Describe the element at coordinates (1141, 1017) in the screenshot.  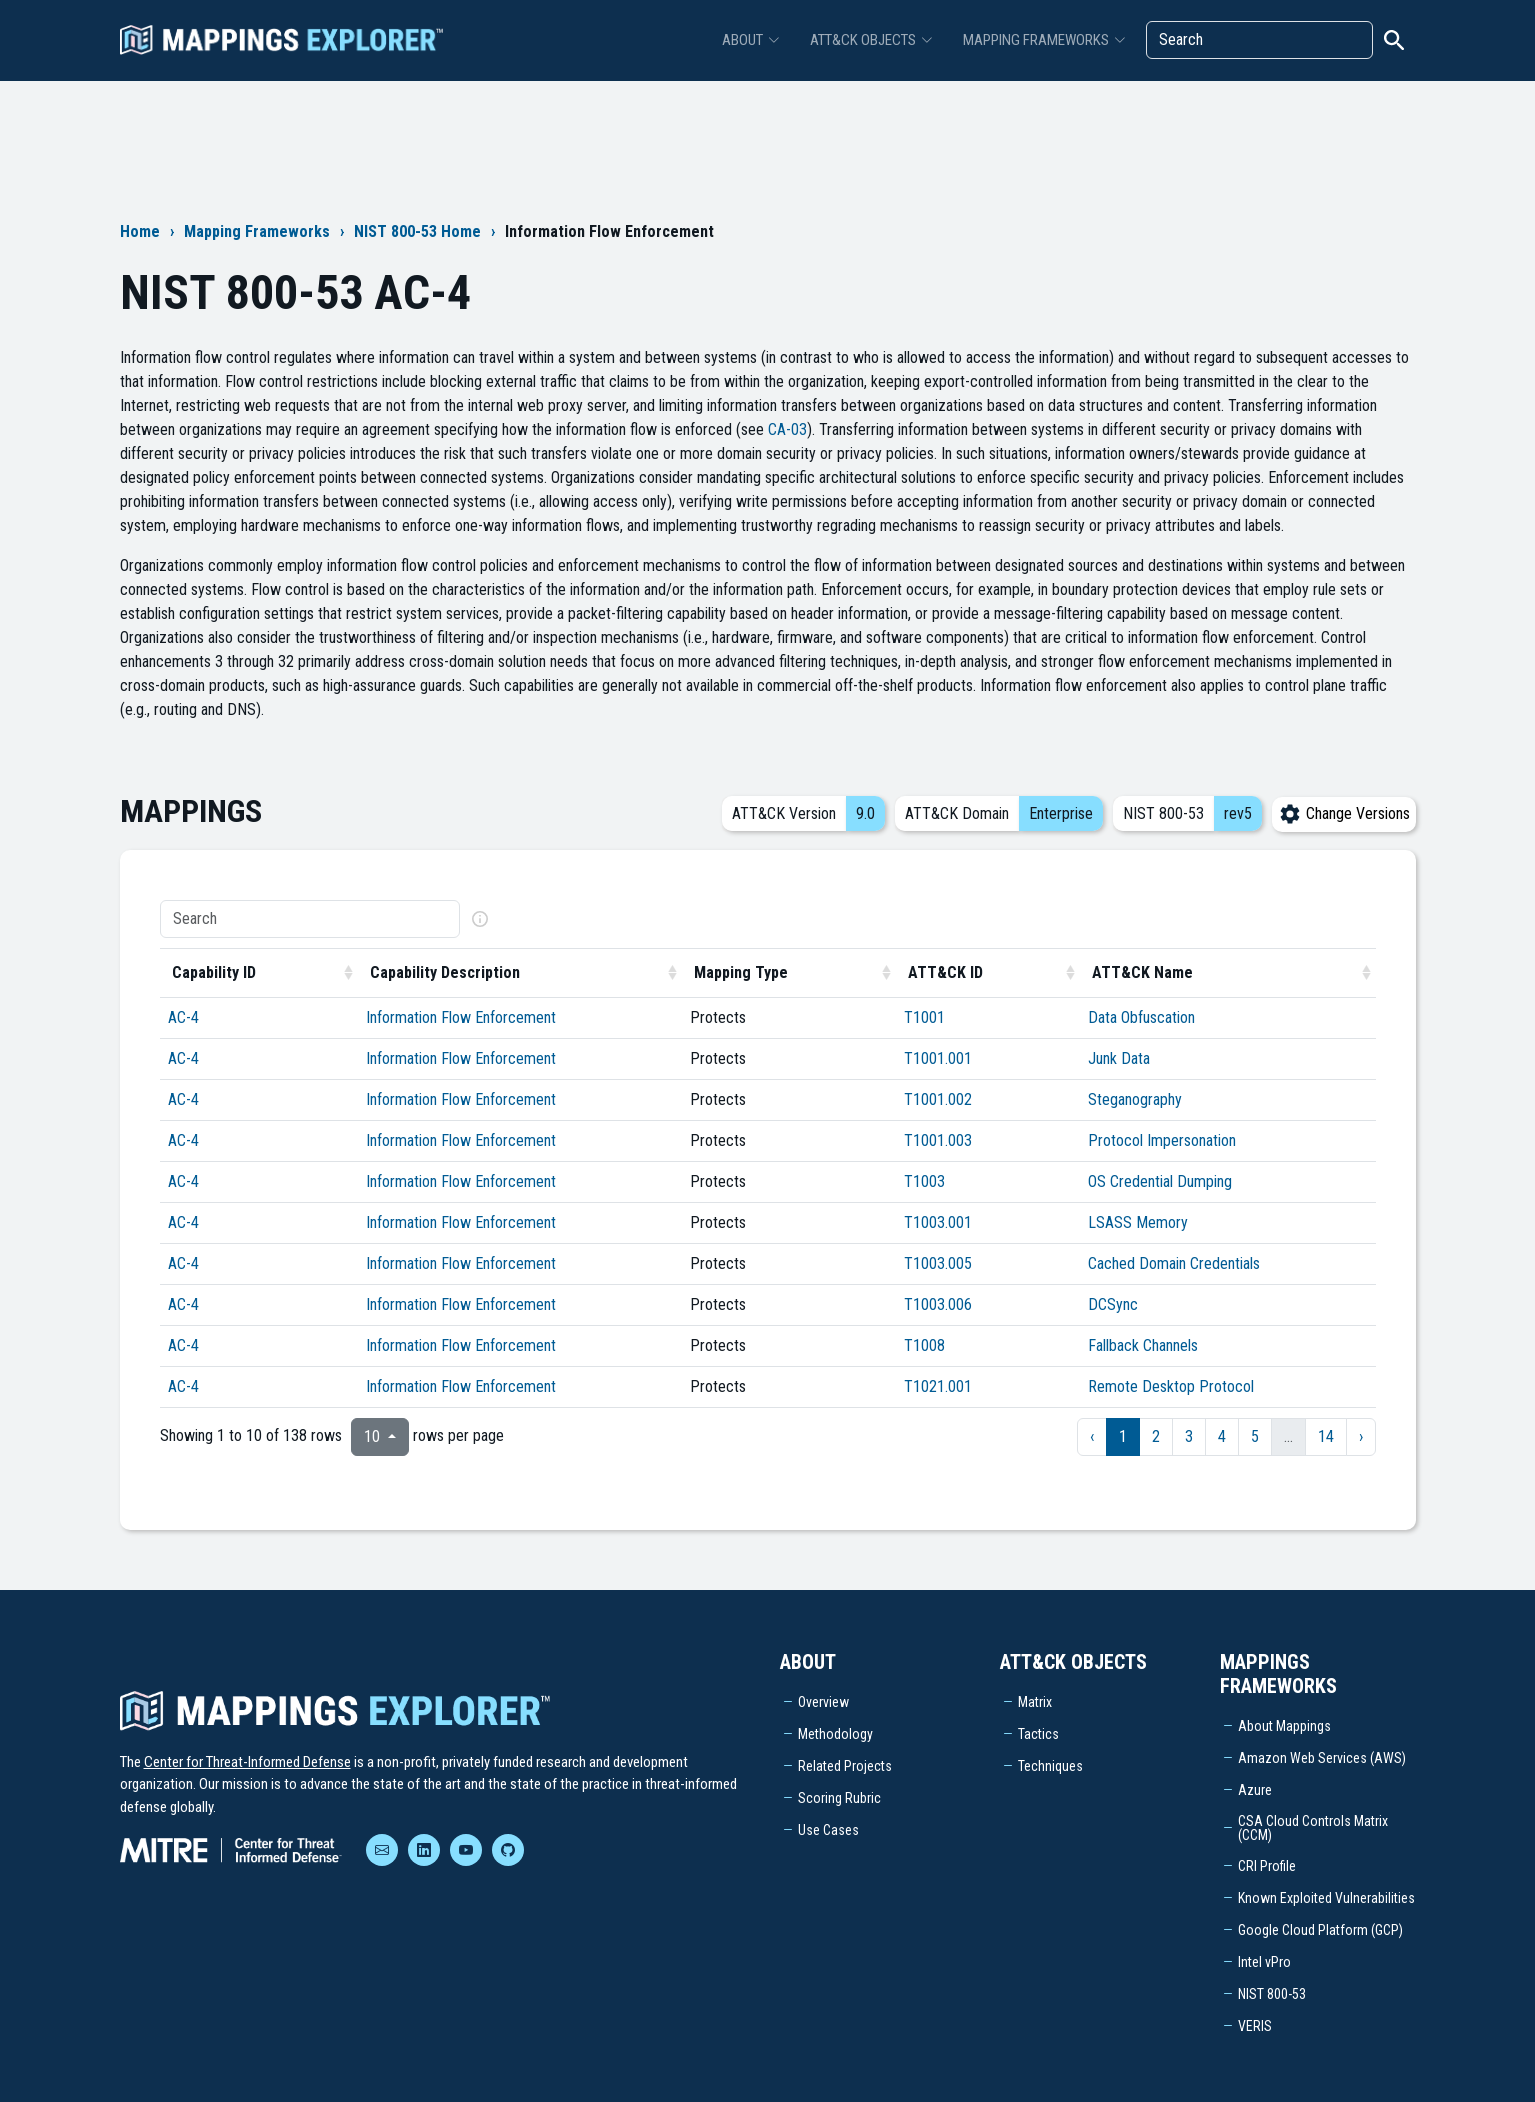
I see `Data Obfuscation` at that location.